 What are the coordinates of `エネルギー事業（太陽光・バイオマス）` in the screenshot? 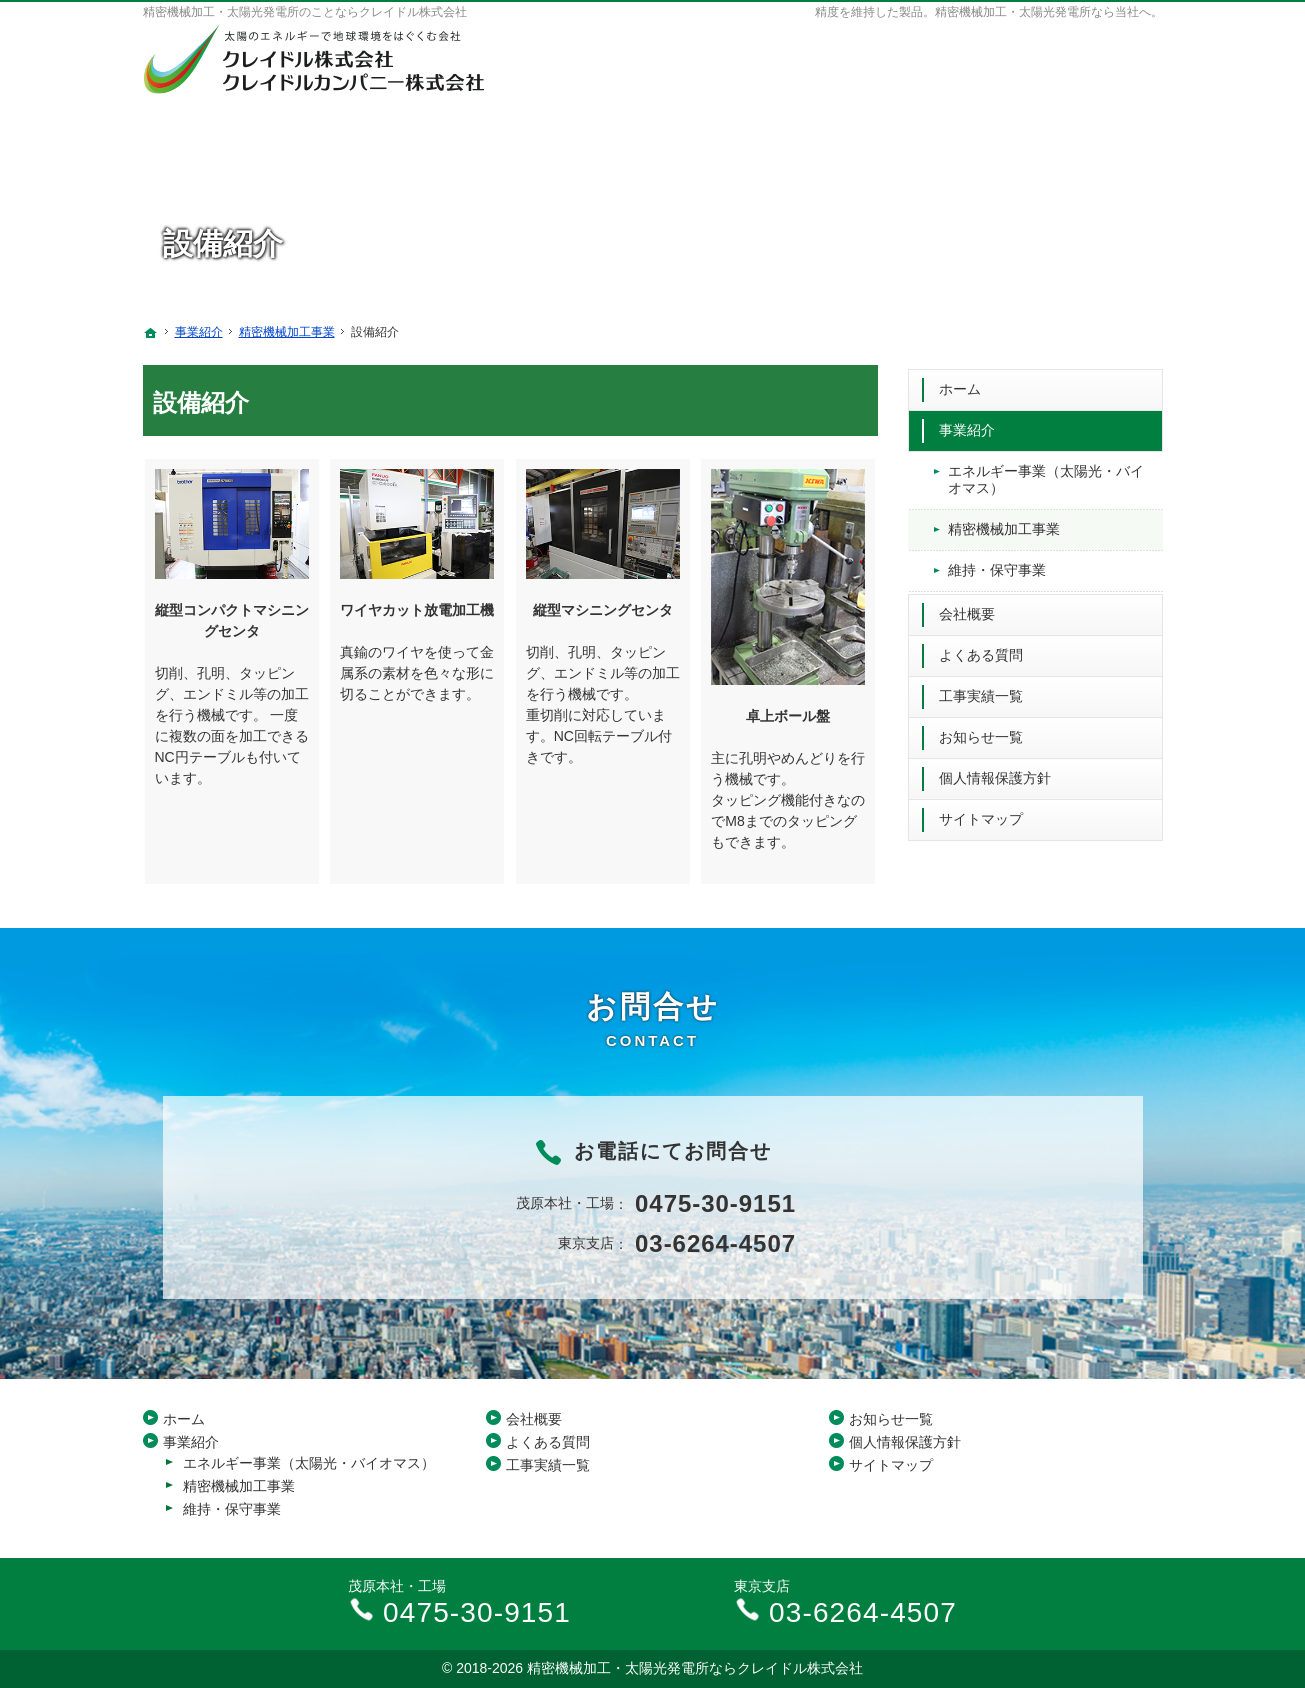 It's located at (1046, 476).